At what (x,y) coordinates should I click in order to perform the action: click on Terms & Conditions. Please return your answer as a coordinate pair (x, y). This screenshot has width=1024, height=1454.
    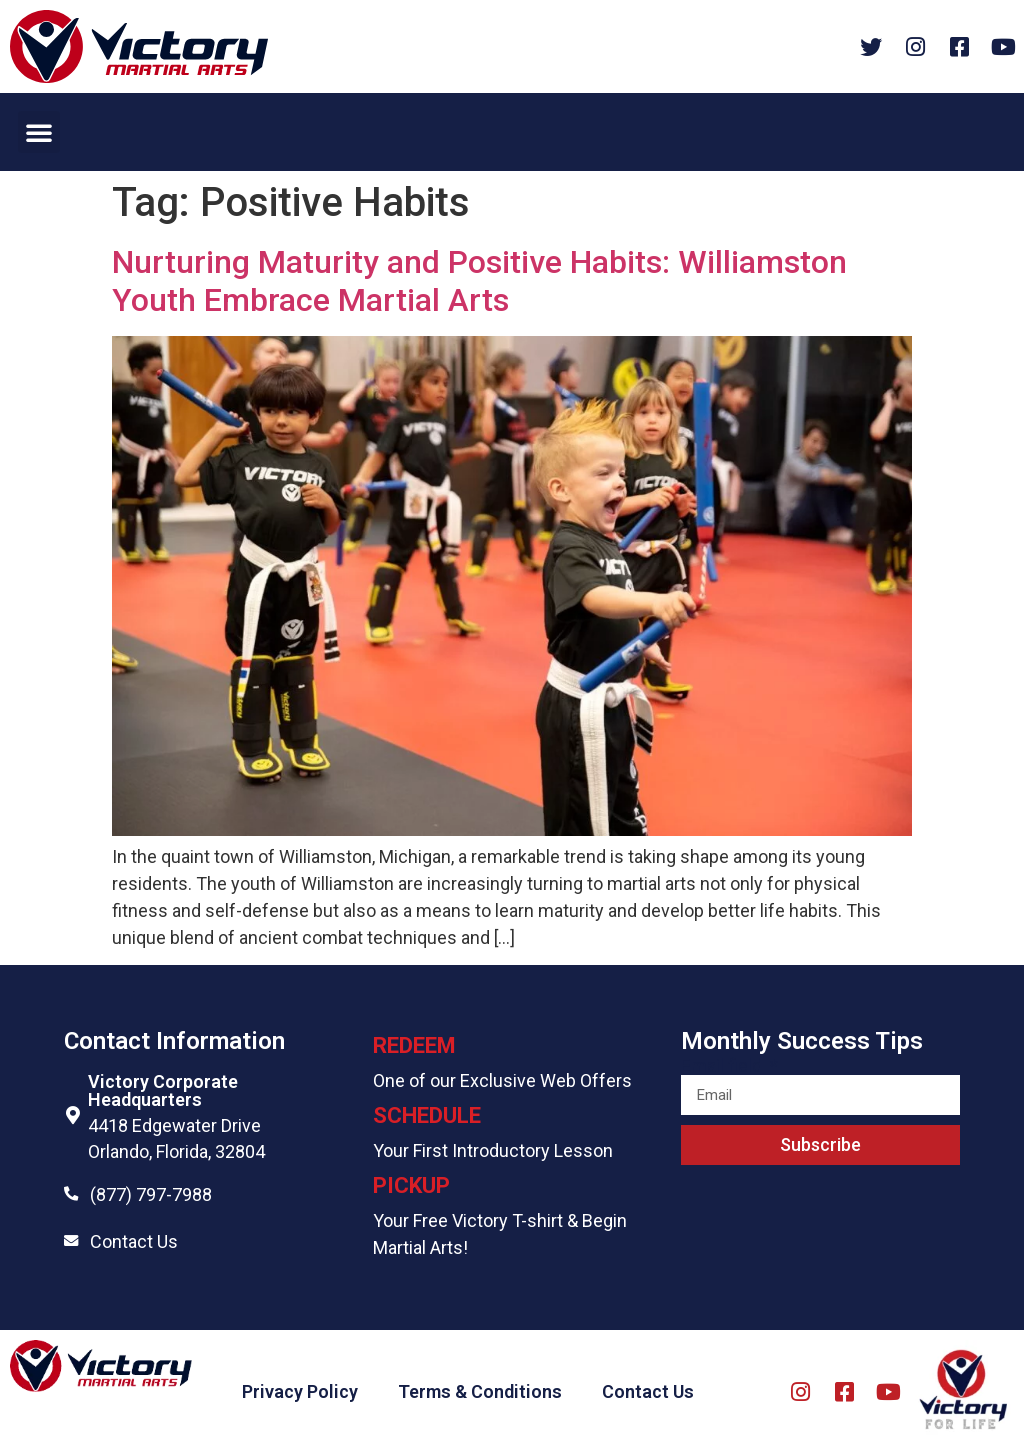
    Looking at the image, I should click on (480, 1391).